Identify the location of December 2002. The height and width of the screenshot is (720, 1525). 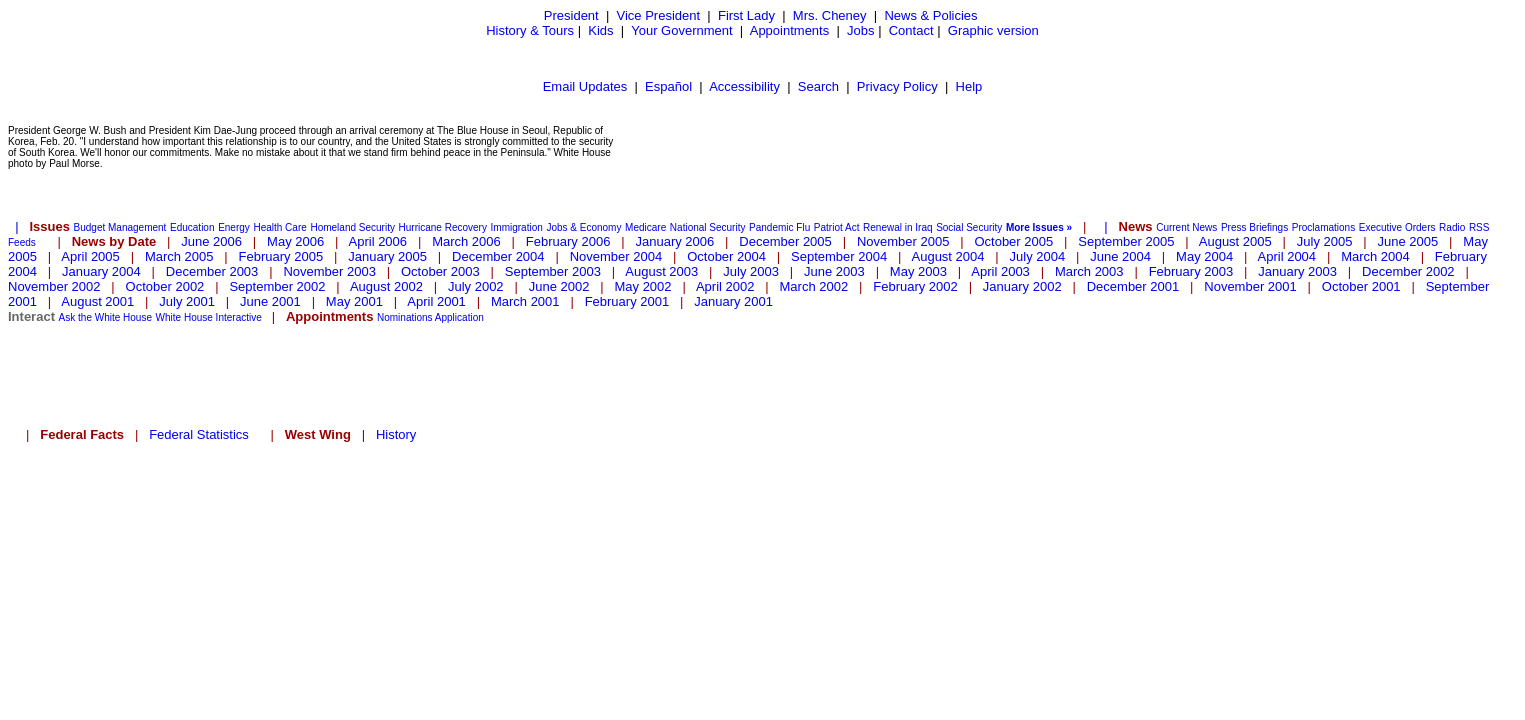
(1408, 271).